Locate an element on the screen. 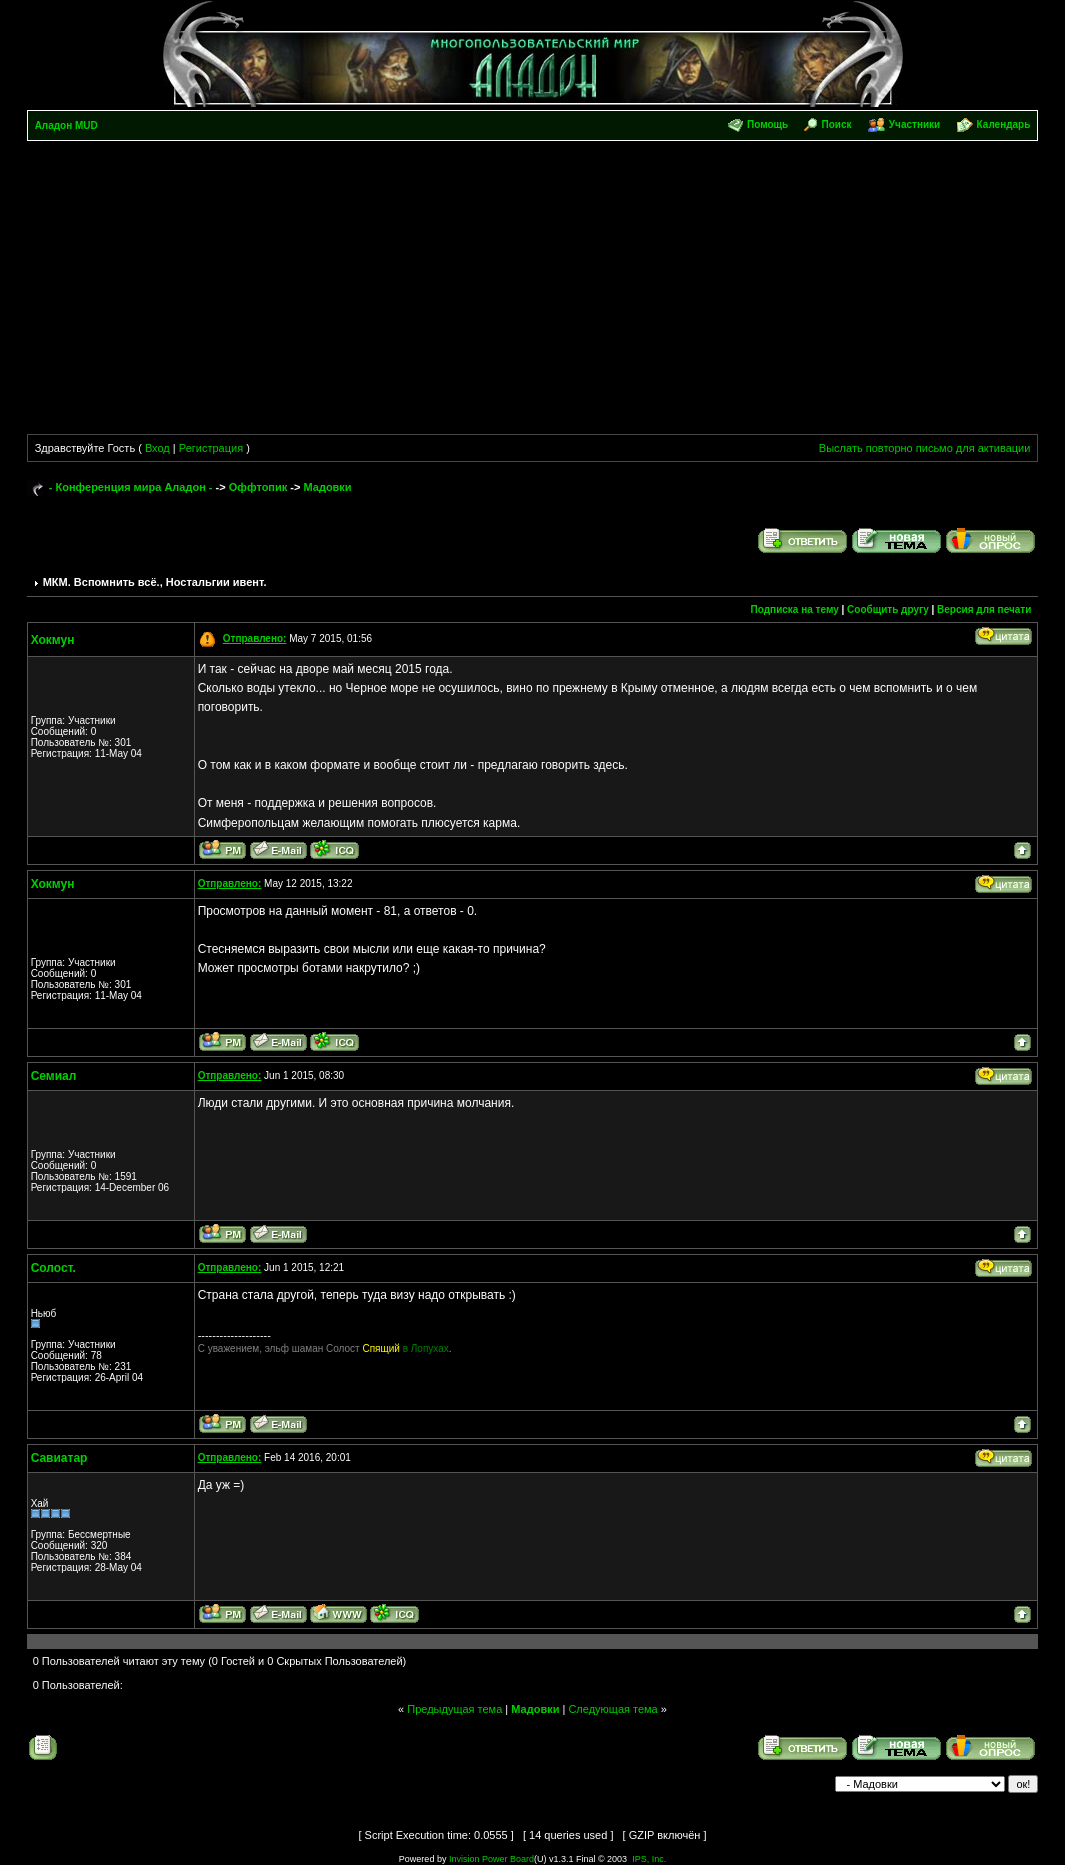 This screenshot has height=1865, width=1065. Версия для печати is located at coordinates (984, 609).